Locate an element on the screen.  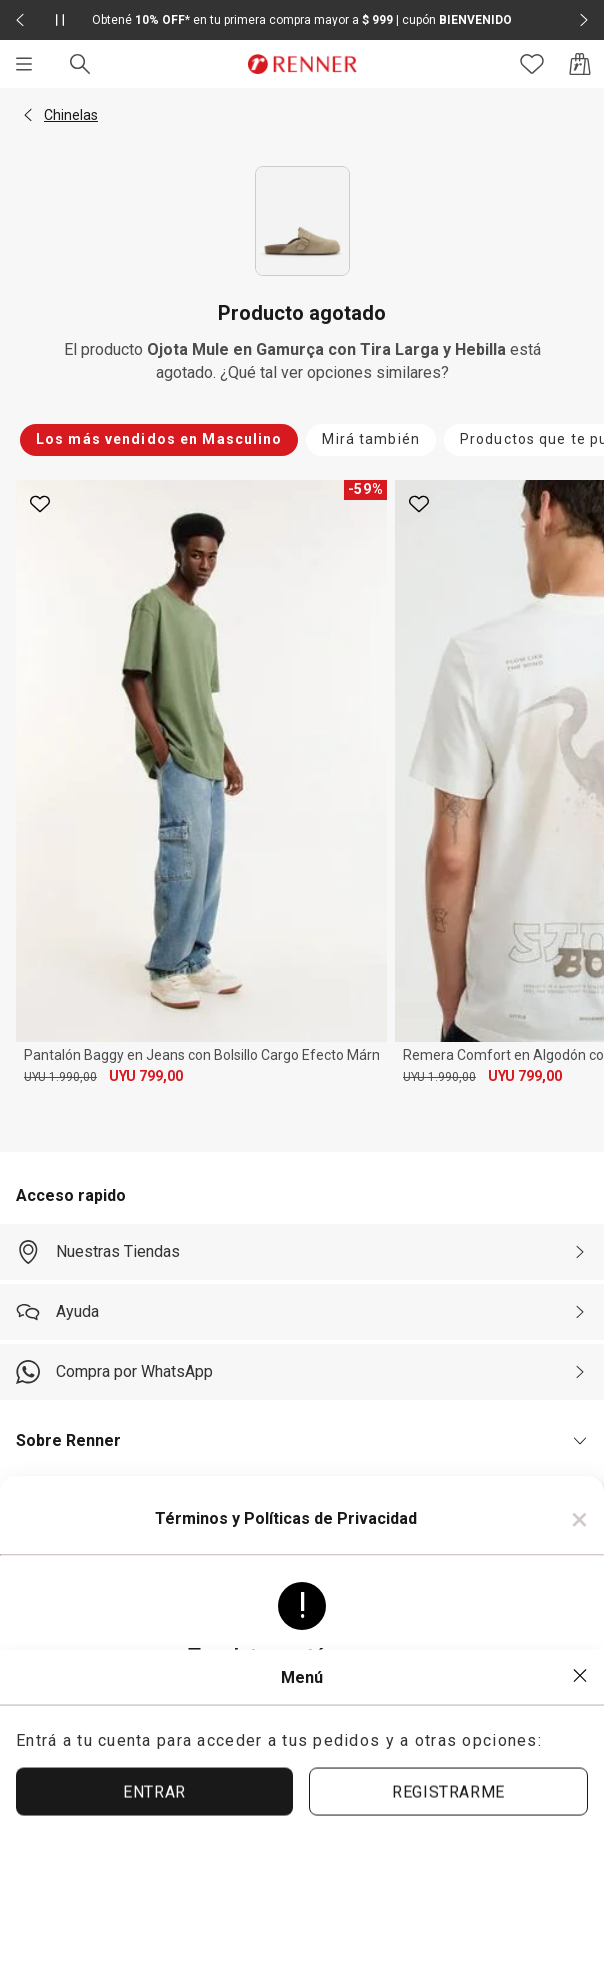
[Elemento anterior - 2 de 2] is located at coordinates (20, 20).